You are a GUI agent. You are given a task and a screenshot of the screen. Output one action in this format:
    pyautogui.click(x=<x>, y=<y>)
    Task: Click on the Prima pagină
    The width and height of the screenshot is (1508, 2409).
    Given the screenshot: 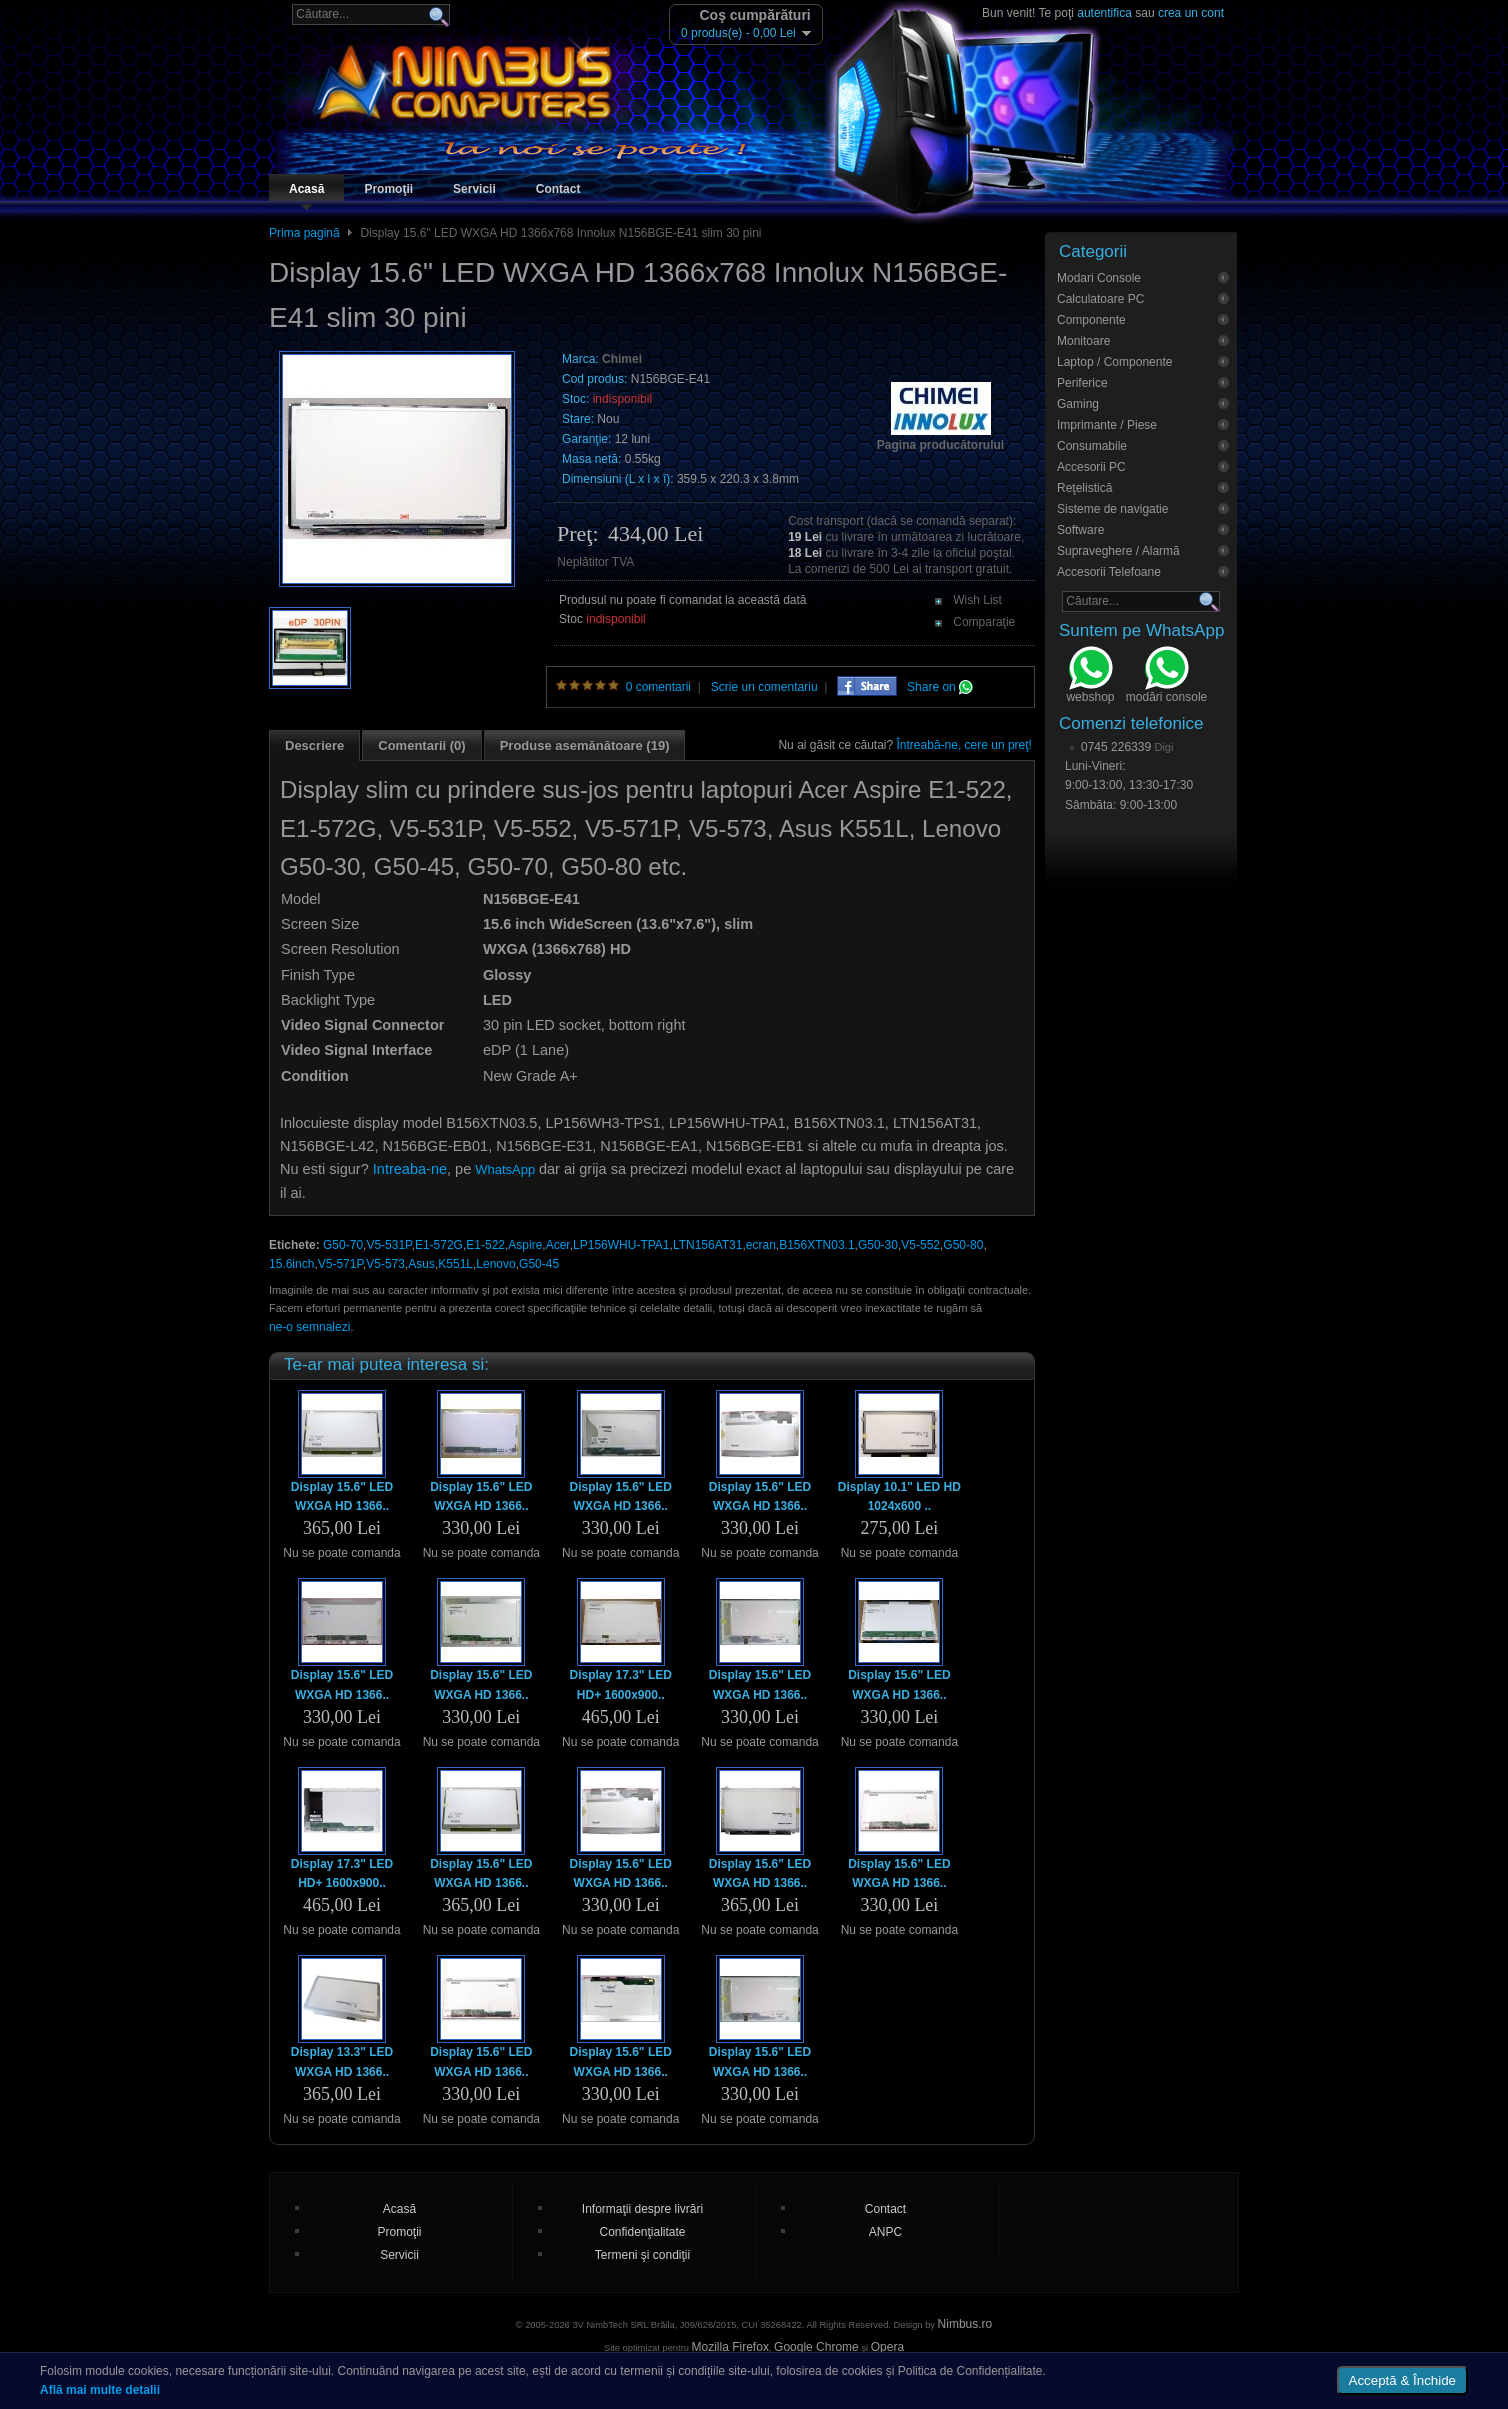 What is the action you would take?
    pyautogui.click(x=304, y=233)
    